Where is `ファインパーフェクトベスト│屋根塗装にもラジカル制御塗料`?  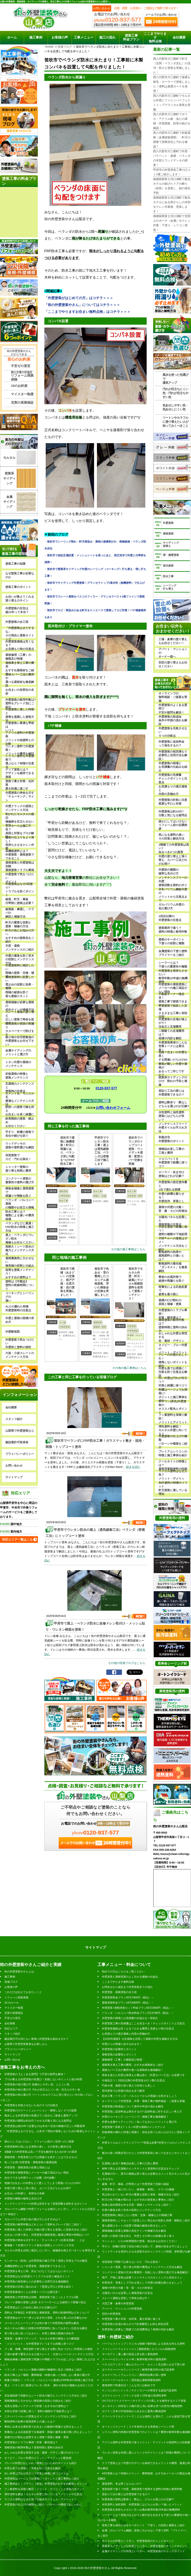 ファインパーフェクトベスト│屋根塗装にもラジカル制御塗料 is located at coordinates (139, 2349).